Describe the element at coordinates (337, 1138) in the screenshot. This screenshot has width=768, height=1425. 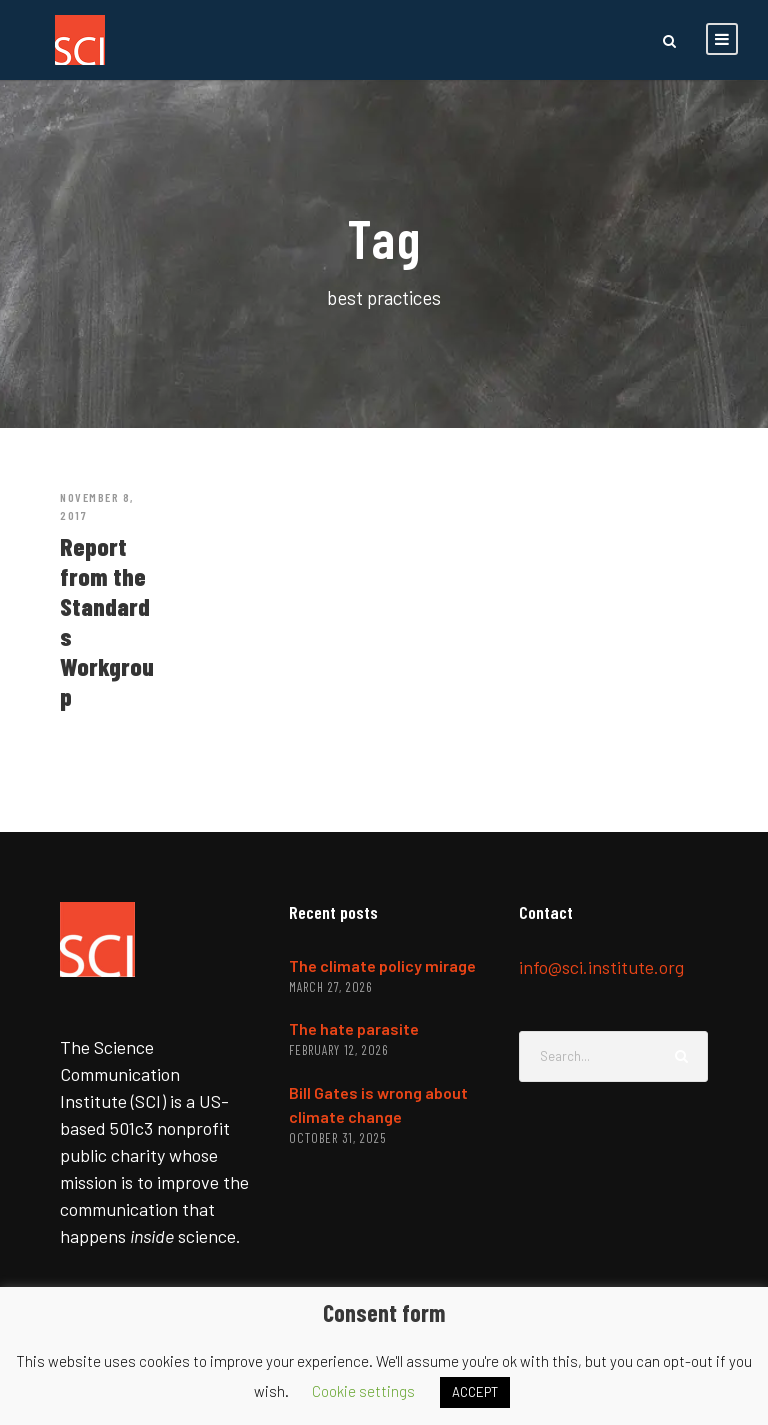
I see `October 31, 2025` at that location.